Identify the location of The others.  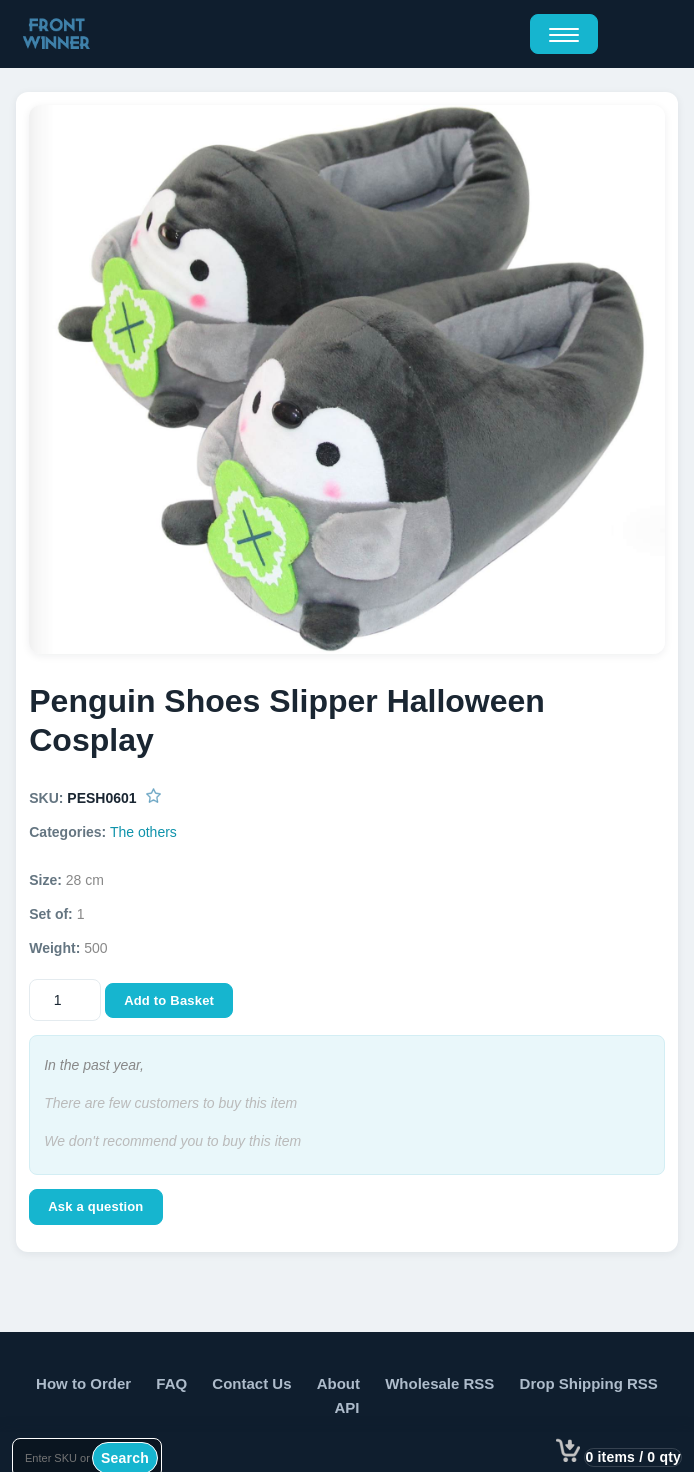
(143, 832).